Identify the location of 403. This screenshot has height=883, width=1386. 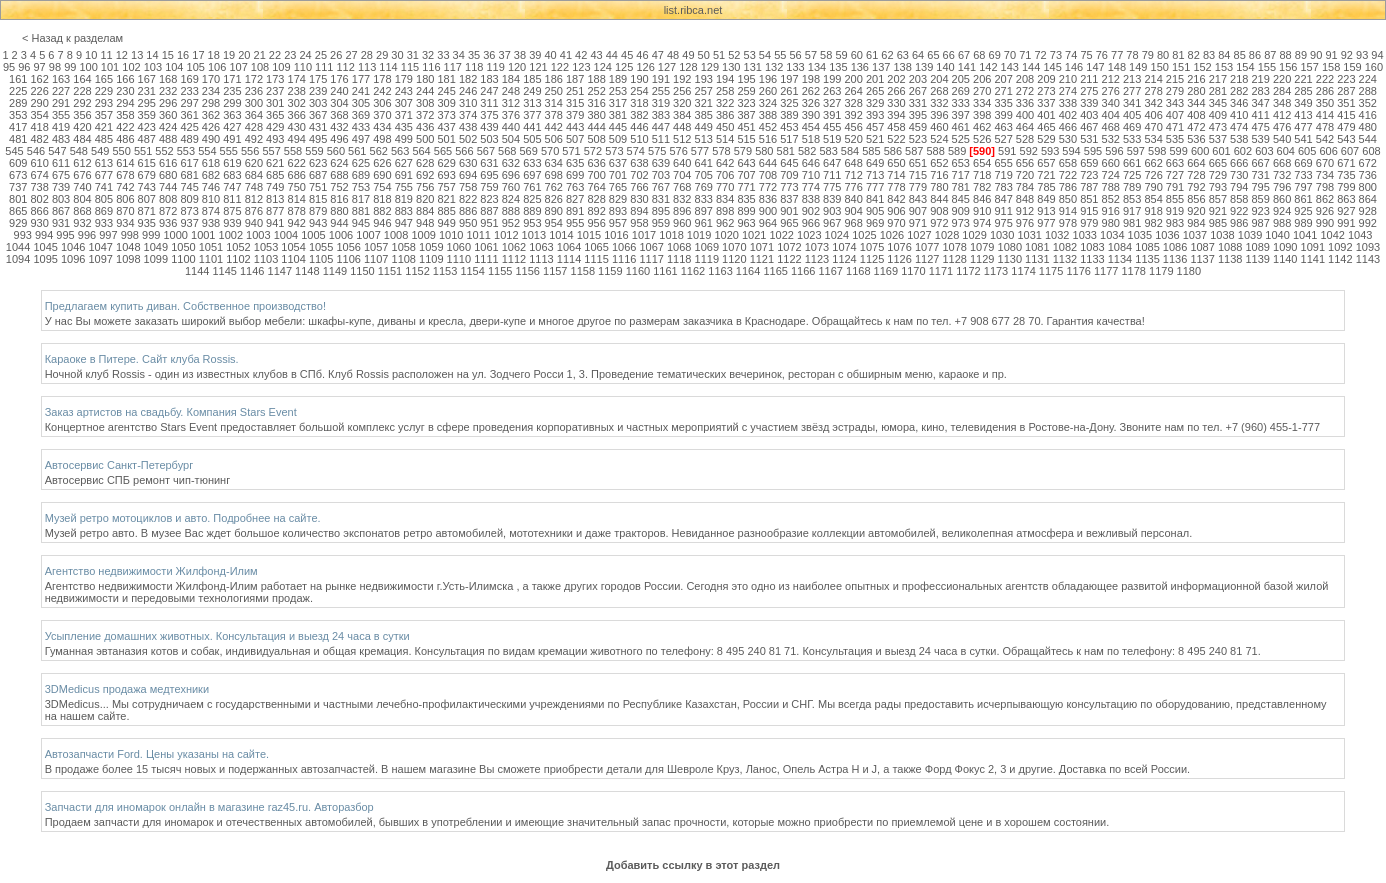
(1089, 115).